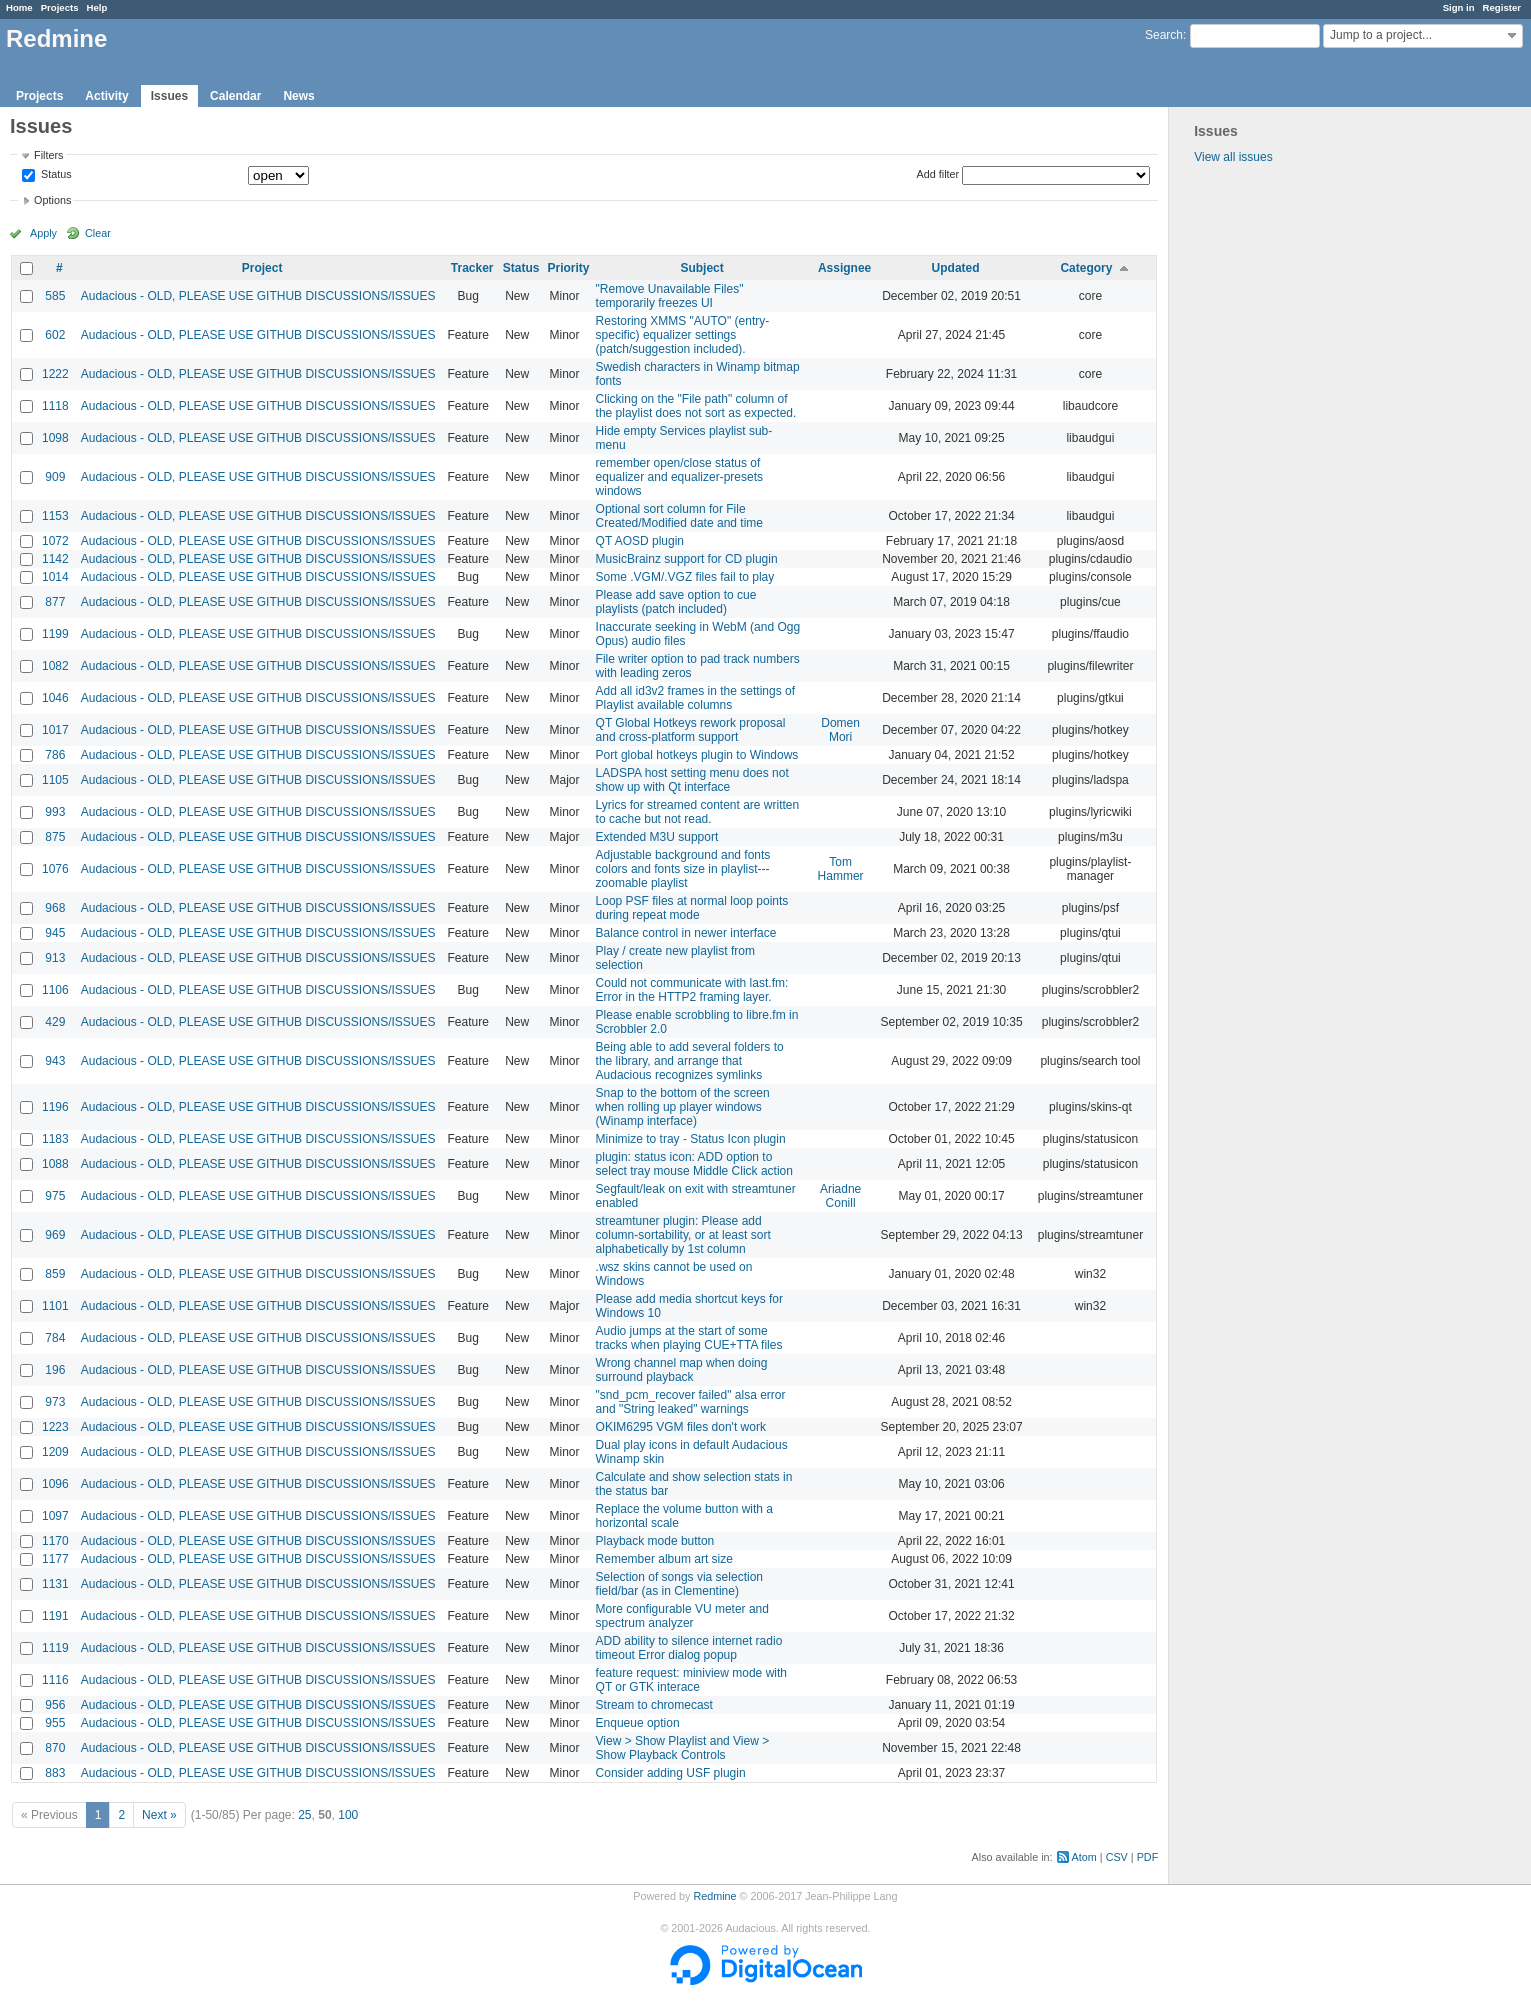  I want to click on QT AOSD plugin, so click(640, 541).